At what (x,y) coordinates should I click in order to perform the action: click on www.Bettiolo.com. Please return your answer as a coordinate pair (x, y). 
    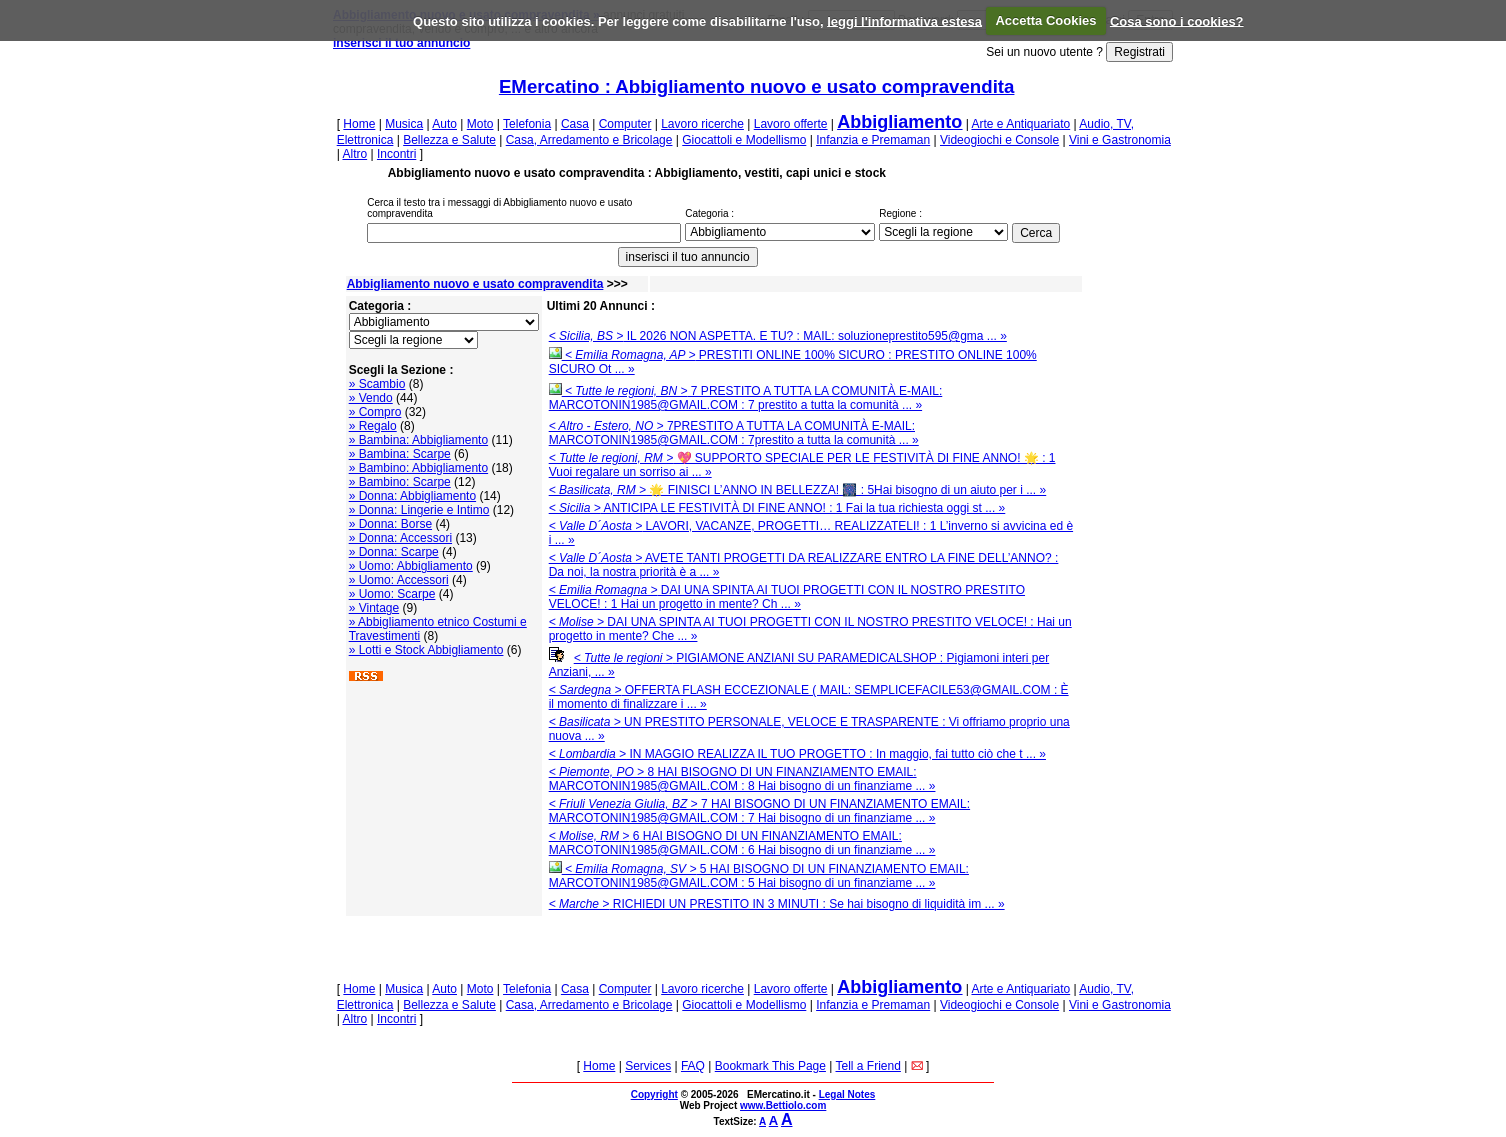
    Looking at the image, I should click on (783, 1105).